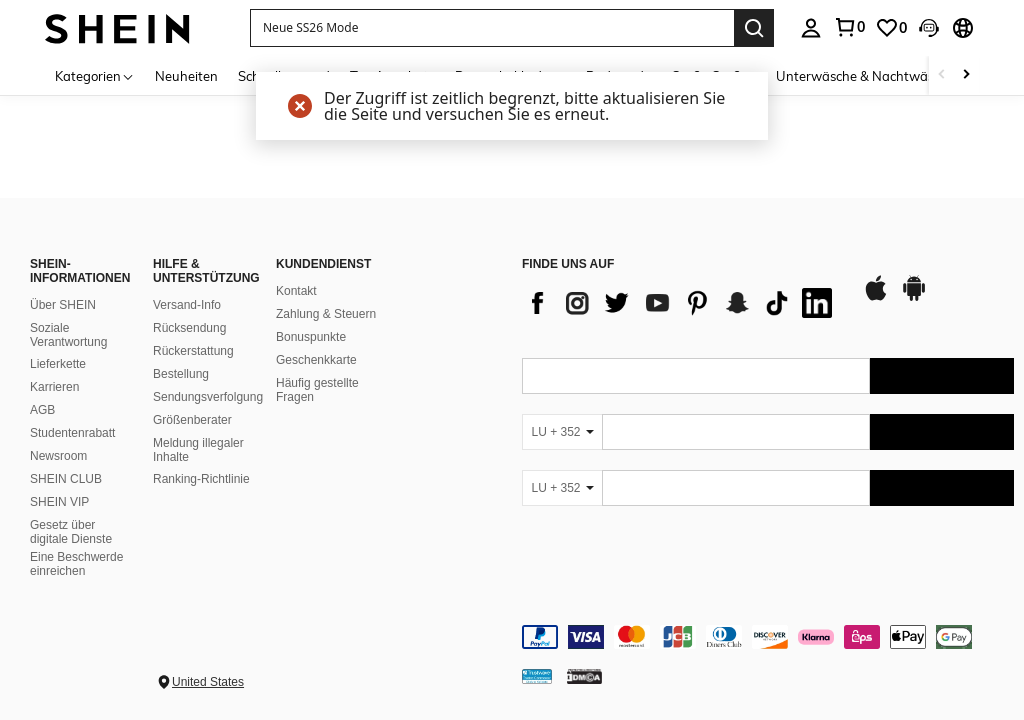  Describe the element at coordinates (58, 364) in the screenshot. I see `Lieferkette` at that location.